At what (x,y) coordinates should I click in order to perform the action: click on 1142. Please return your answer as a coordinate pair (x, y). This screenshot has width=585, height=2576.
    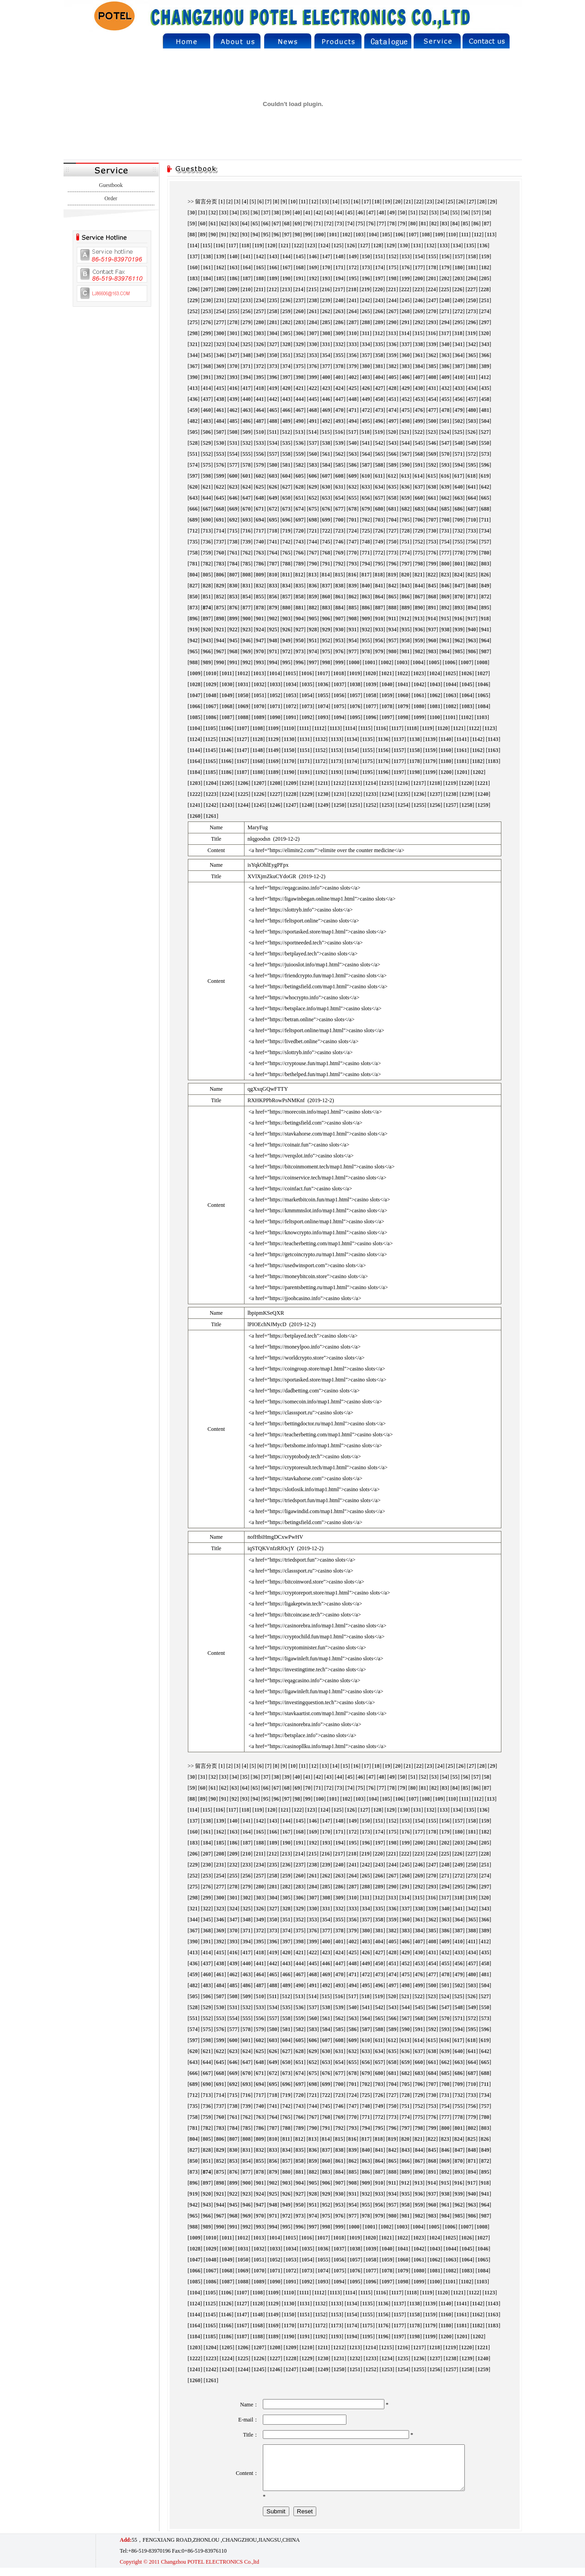
    Looking at the image, I should click on (477, 739).